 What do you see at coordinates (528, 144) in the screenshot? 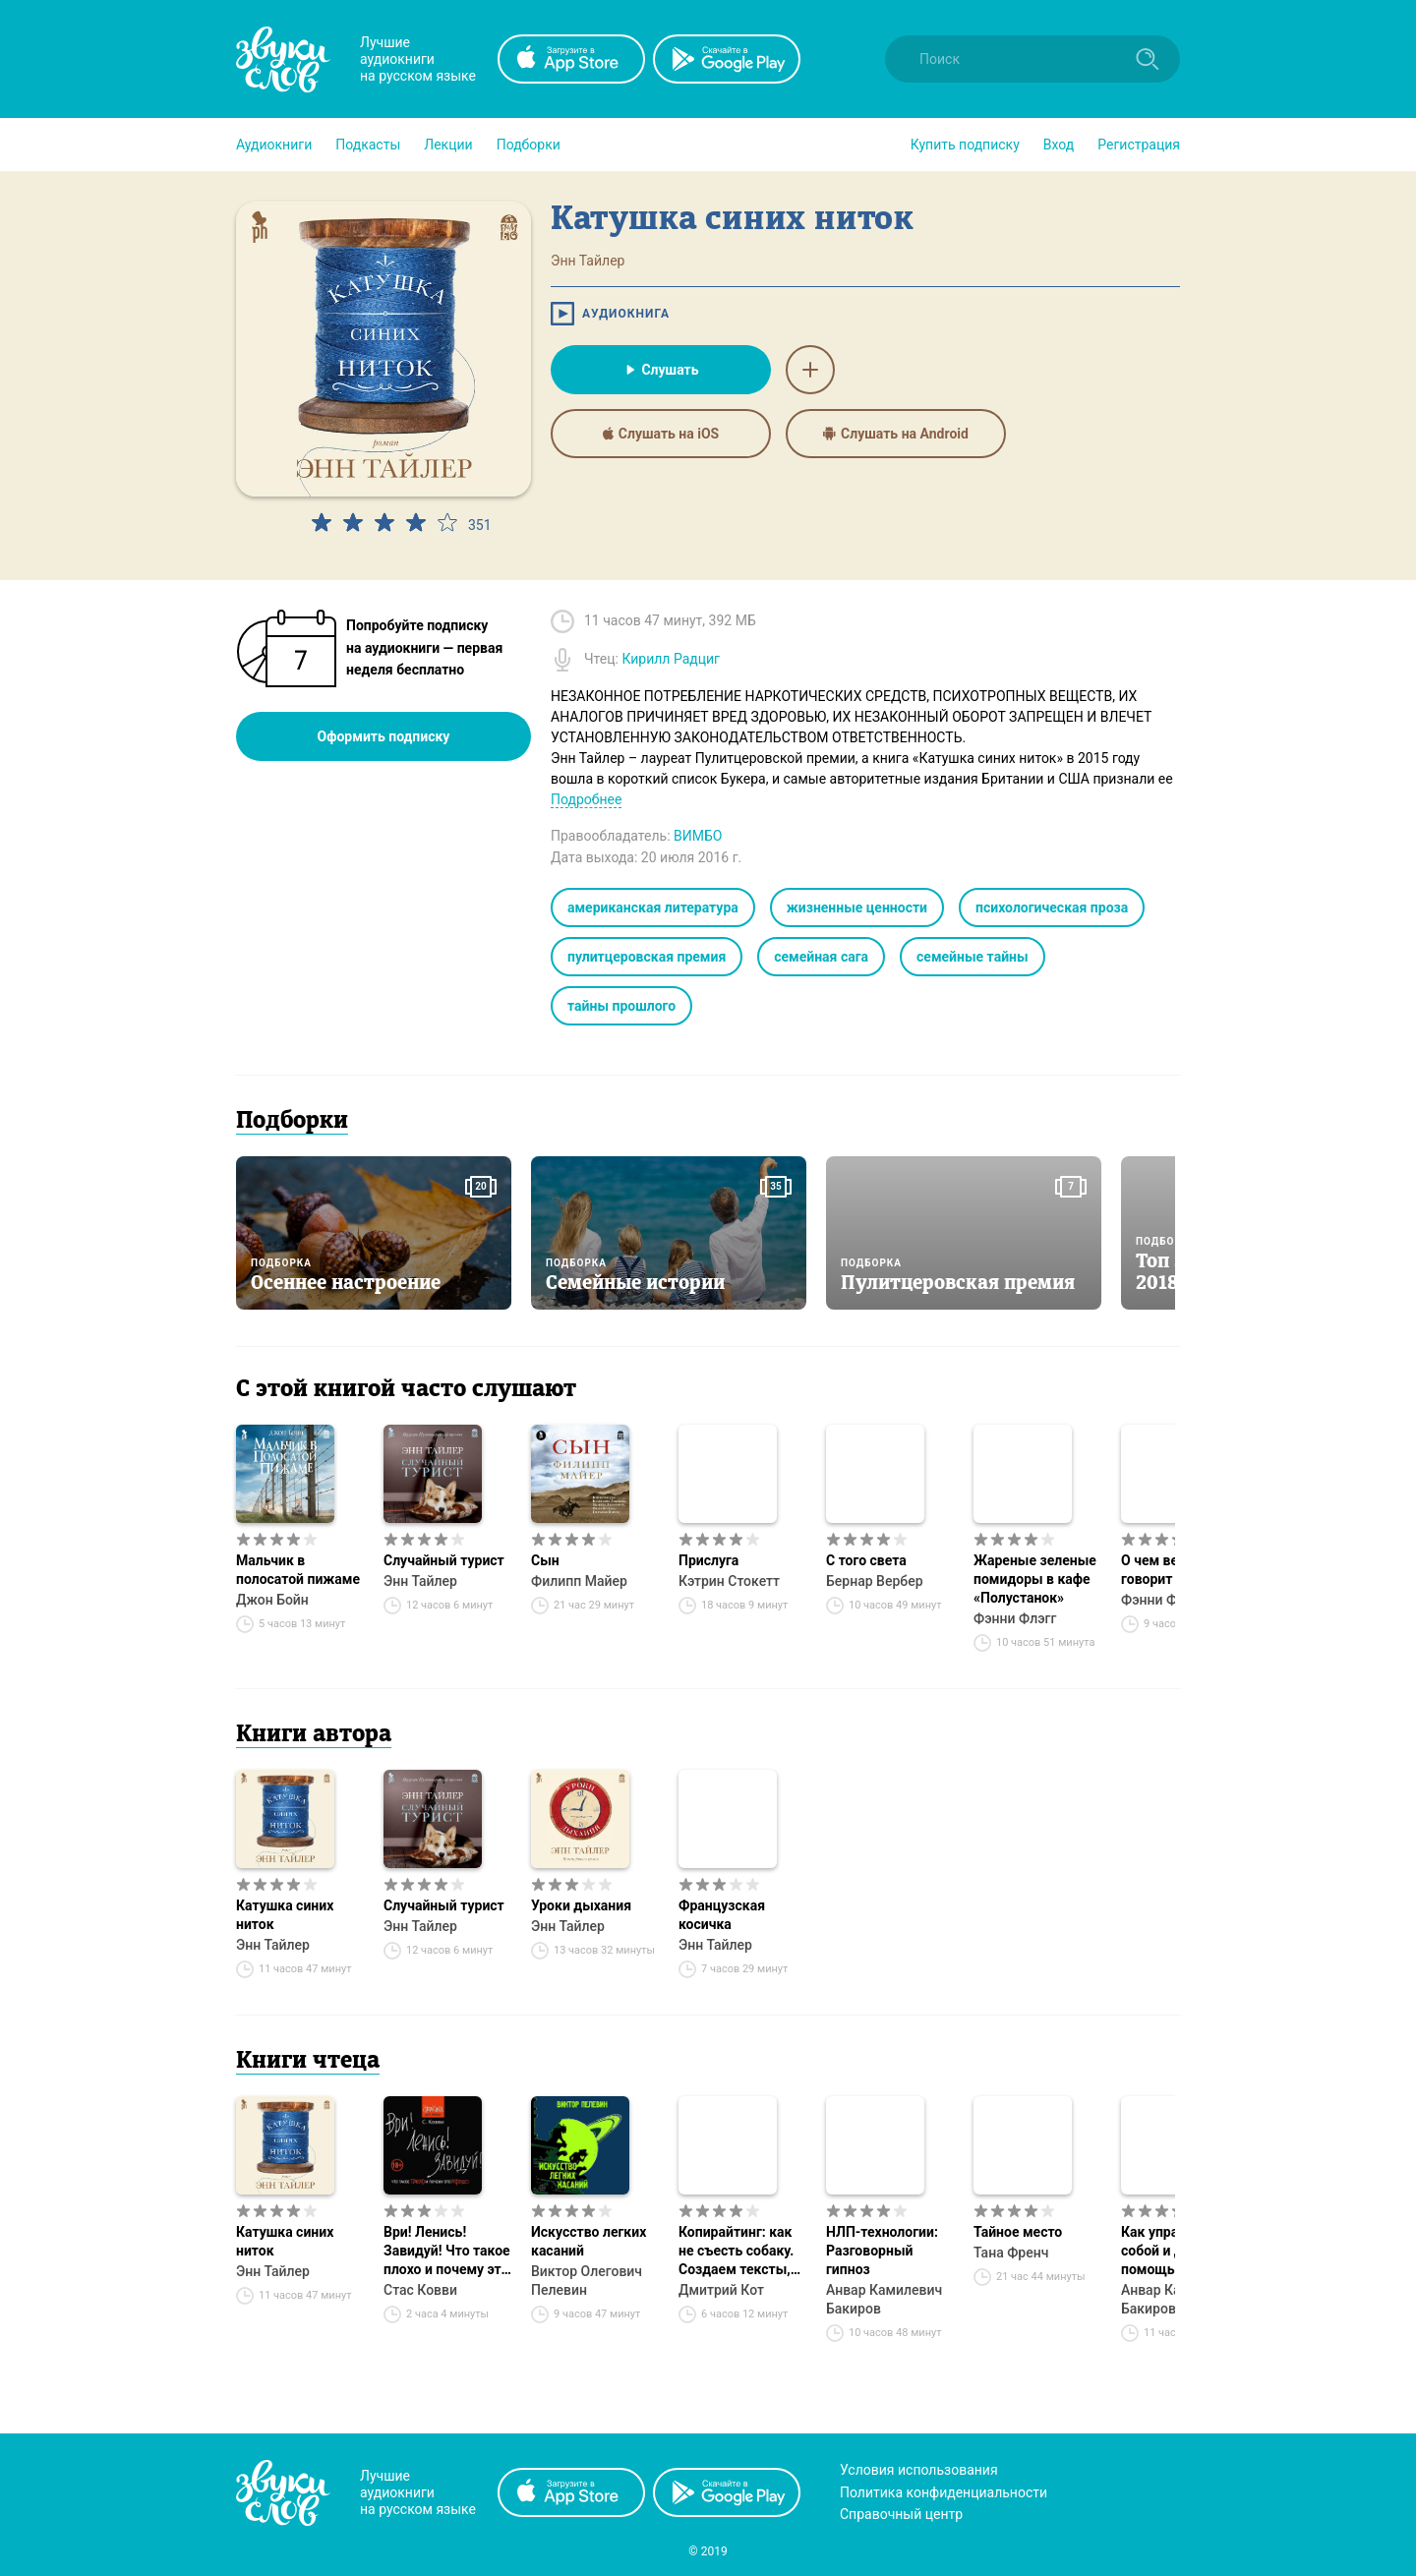
I see `Подборки` at bounding box center [528, 144].